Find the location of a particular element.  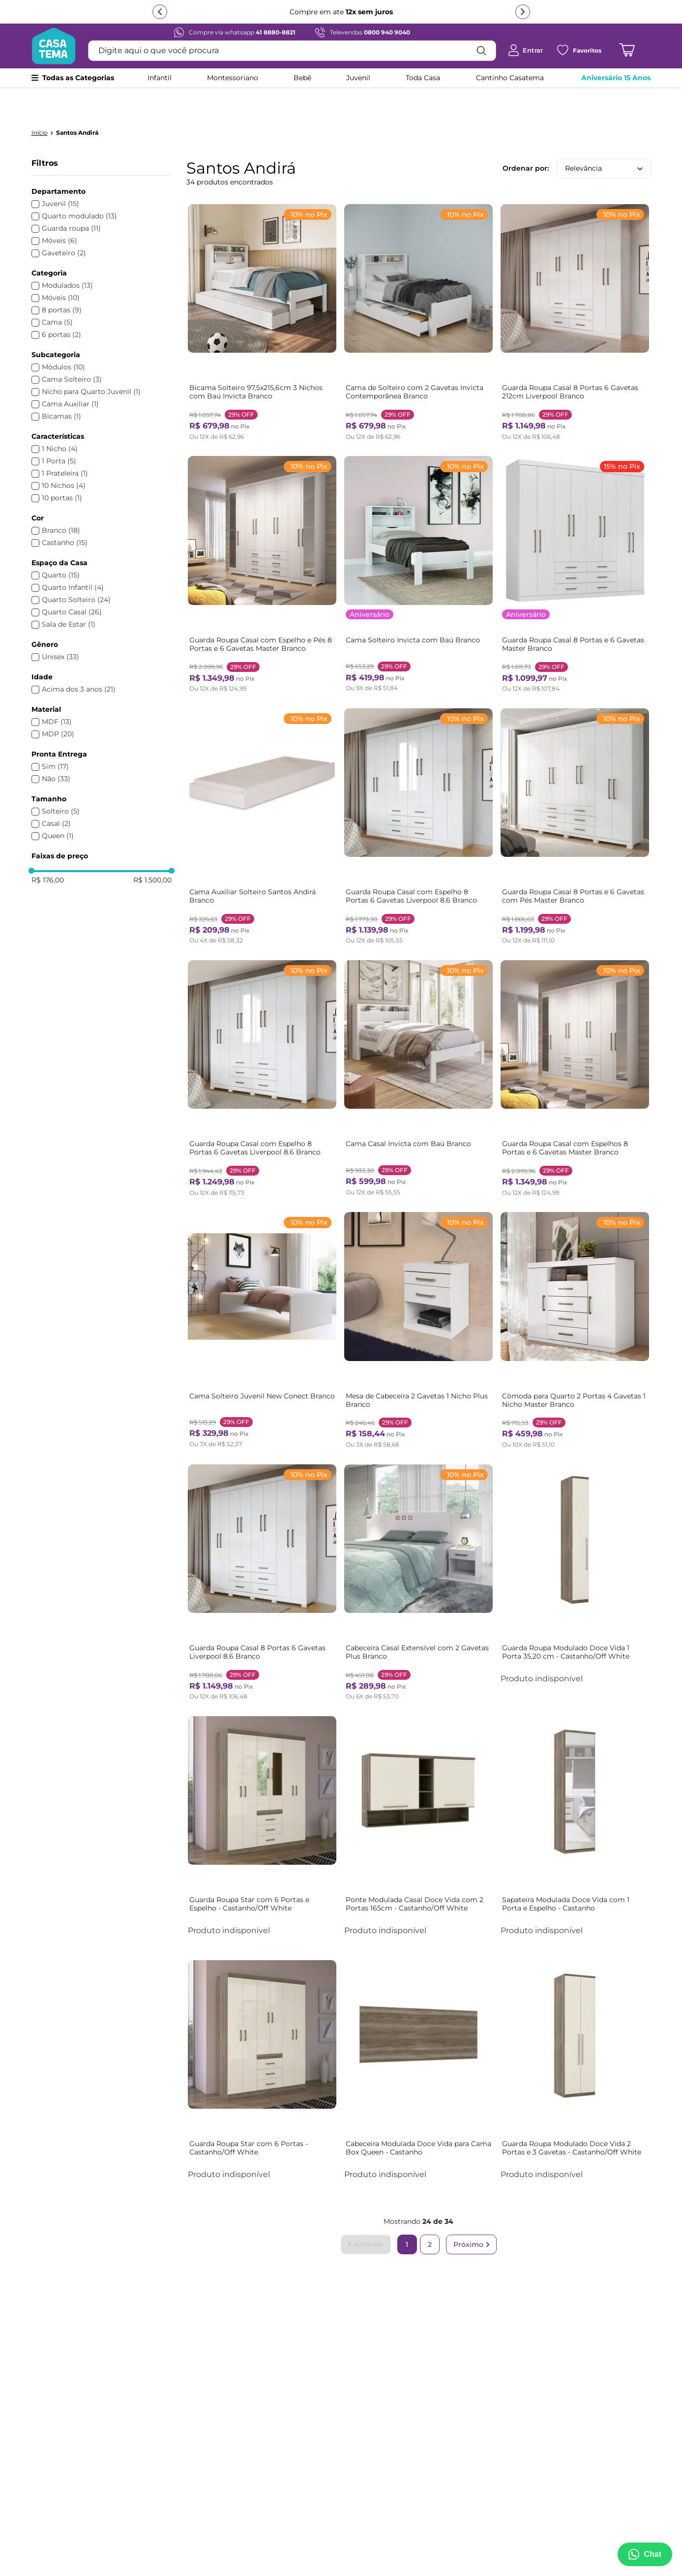

[Sapateira Modulada Doce Vida com 1 Porta e Espelho - Castanho] is located at coordinates (574, 1791).